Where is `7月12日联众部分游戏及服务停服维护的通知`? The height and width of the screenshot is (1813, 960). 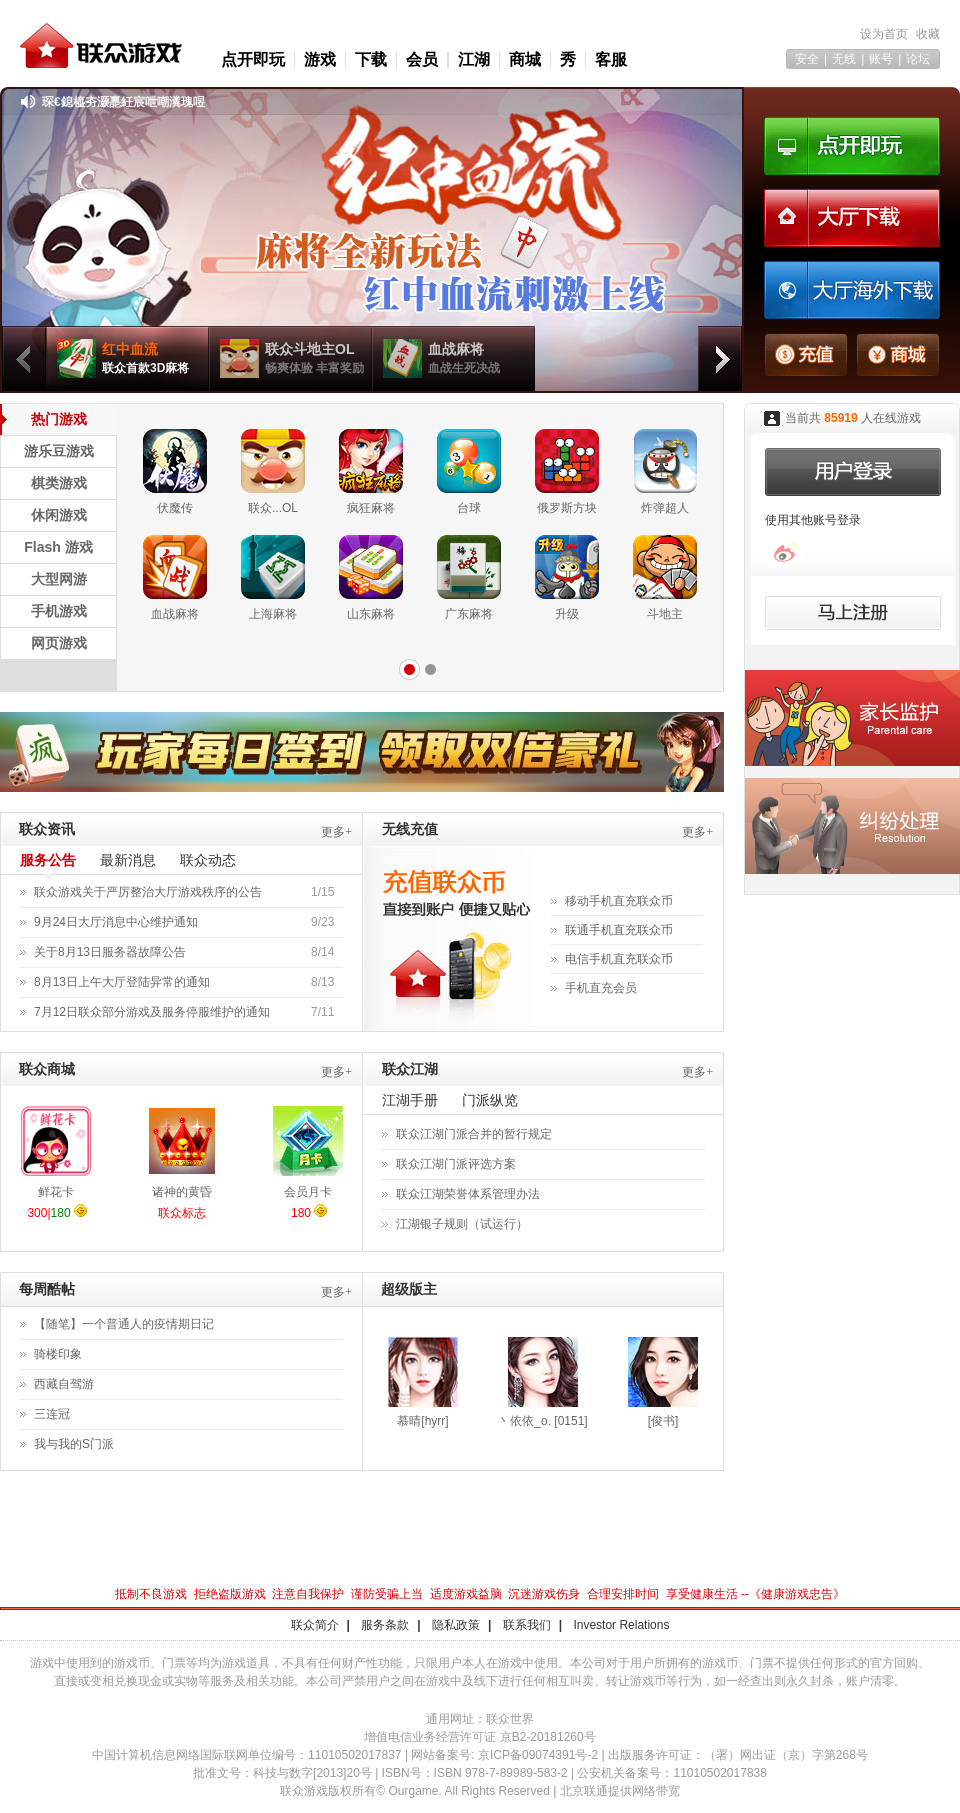
7月12日联众部分游戏及服务停服维护的通知 is located at coordinates (152, 1012).